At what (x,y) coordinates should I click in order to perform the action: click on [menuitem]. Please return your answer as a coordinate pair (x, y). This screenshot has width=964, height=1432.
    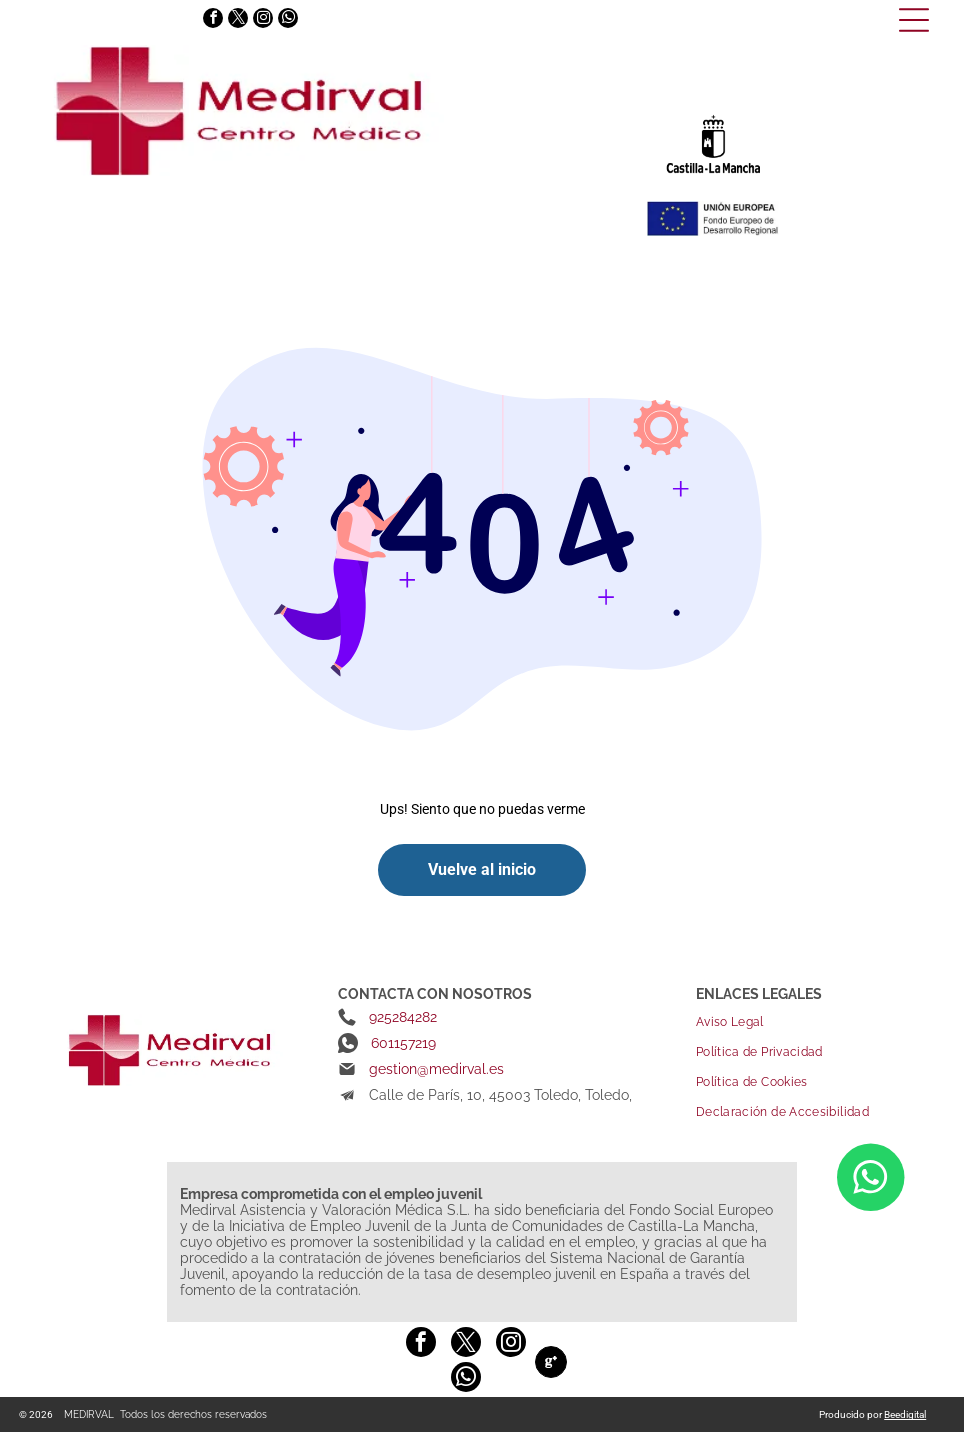
    Looking at the image, I should click on (812, 1022).